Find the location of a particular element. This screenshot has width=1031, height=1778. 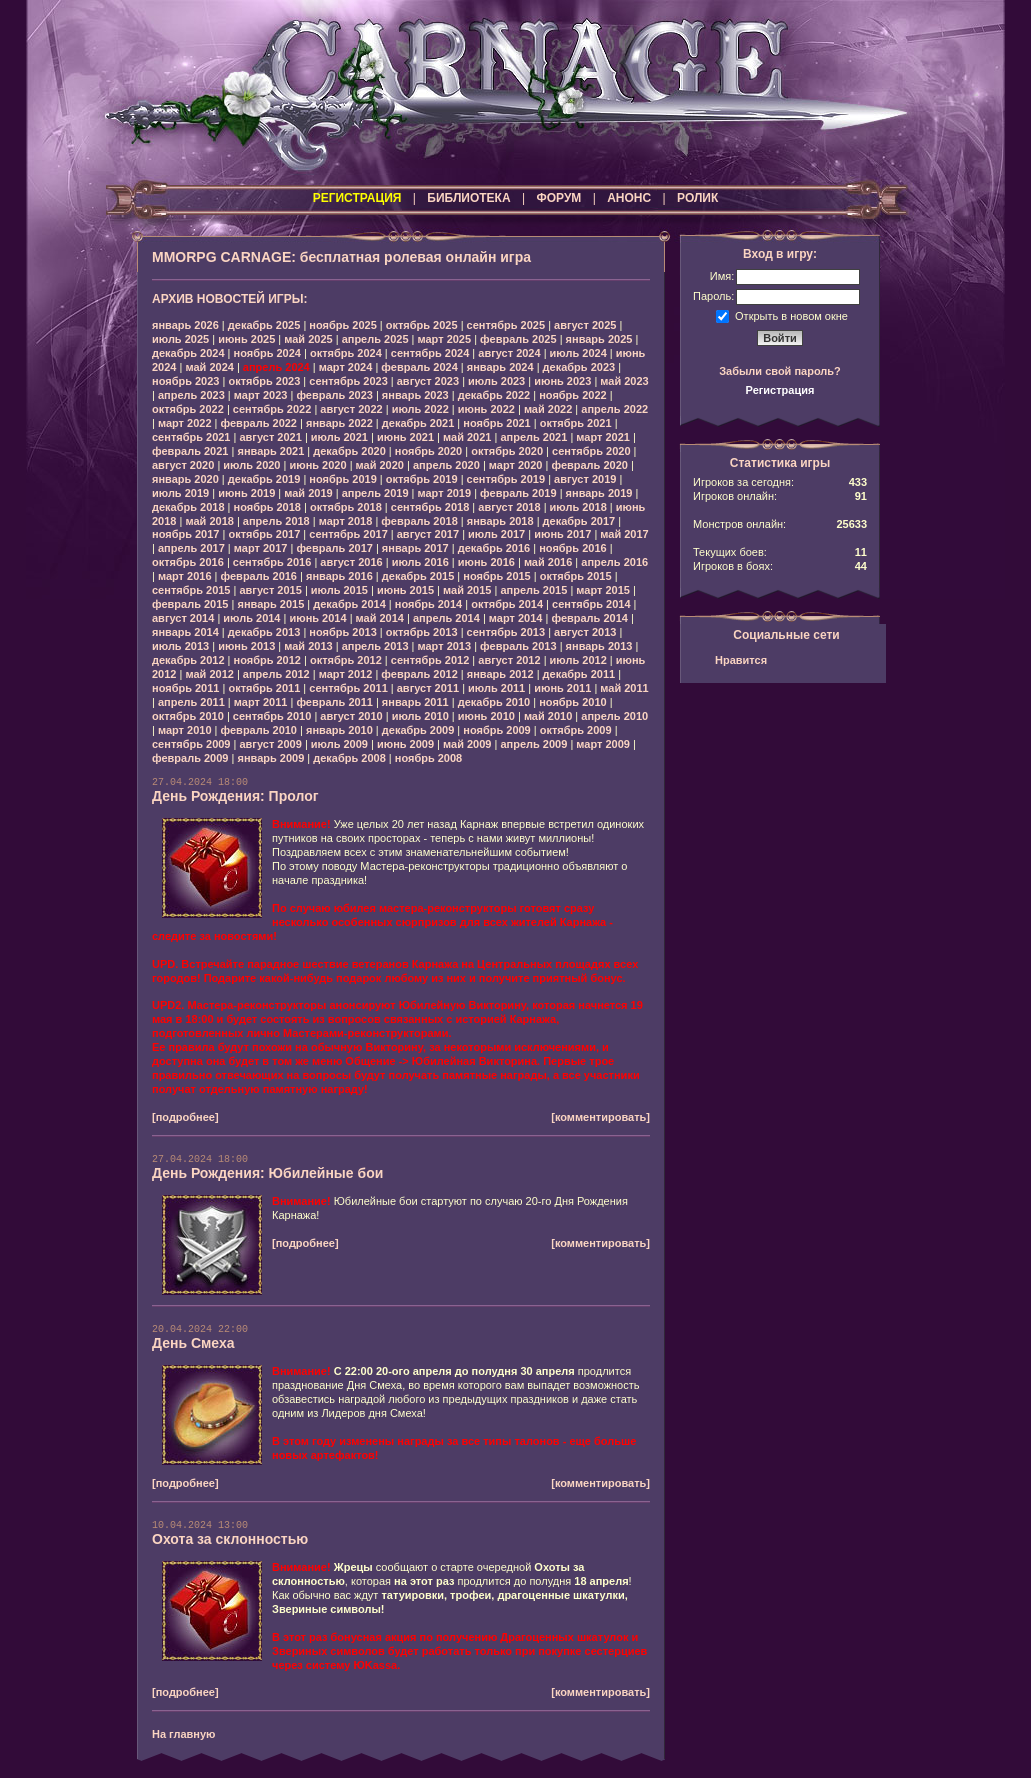

июль 2016 is located at coordinates (420, 562).